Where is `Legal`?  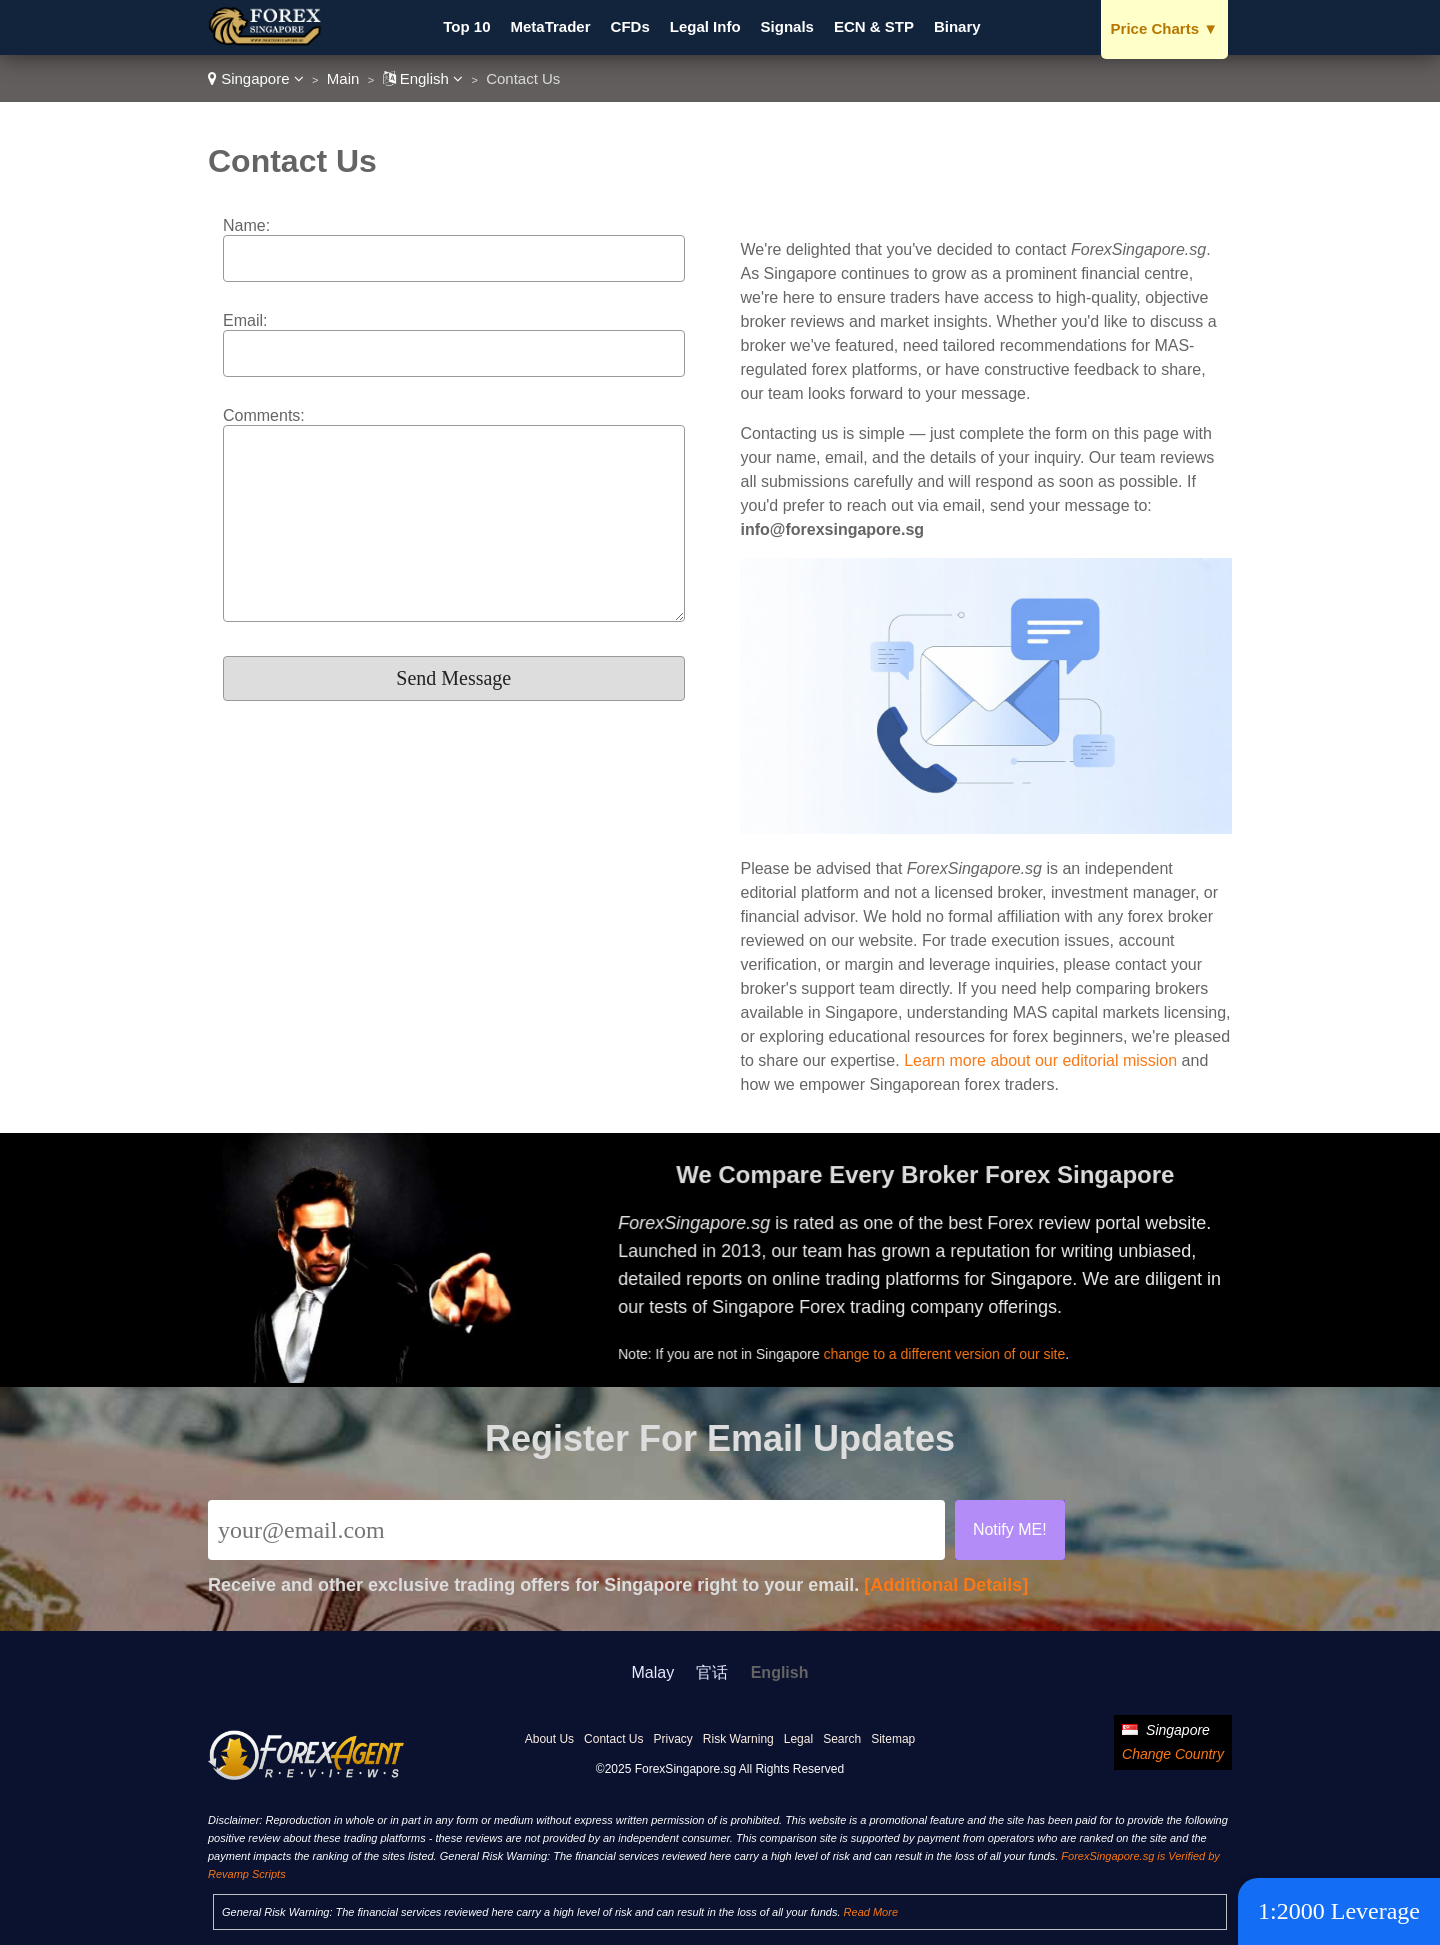
Legal is located at coordinates (798, 1739).